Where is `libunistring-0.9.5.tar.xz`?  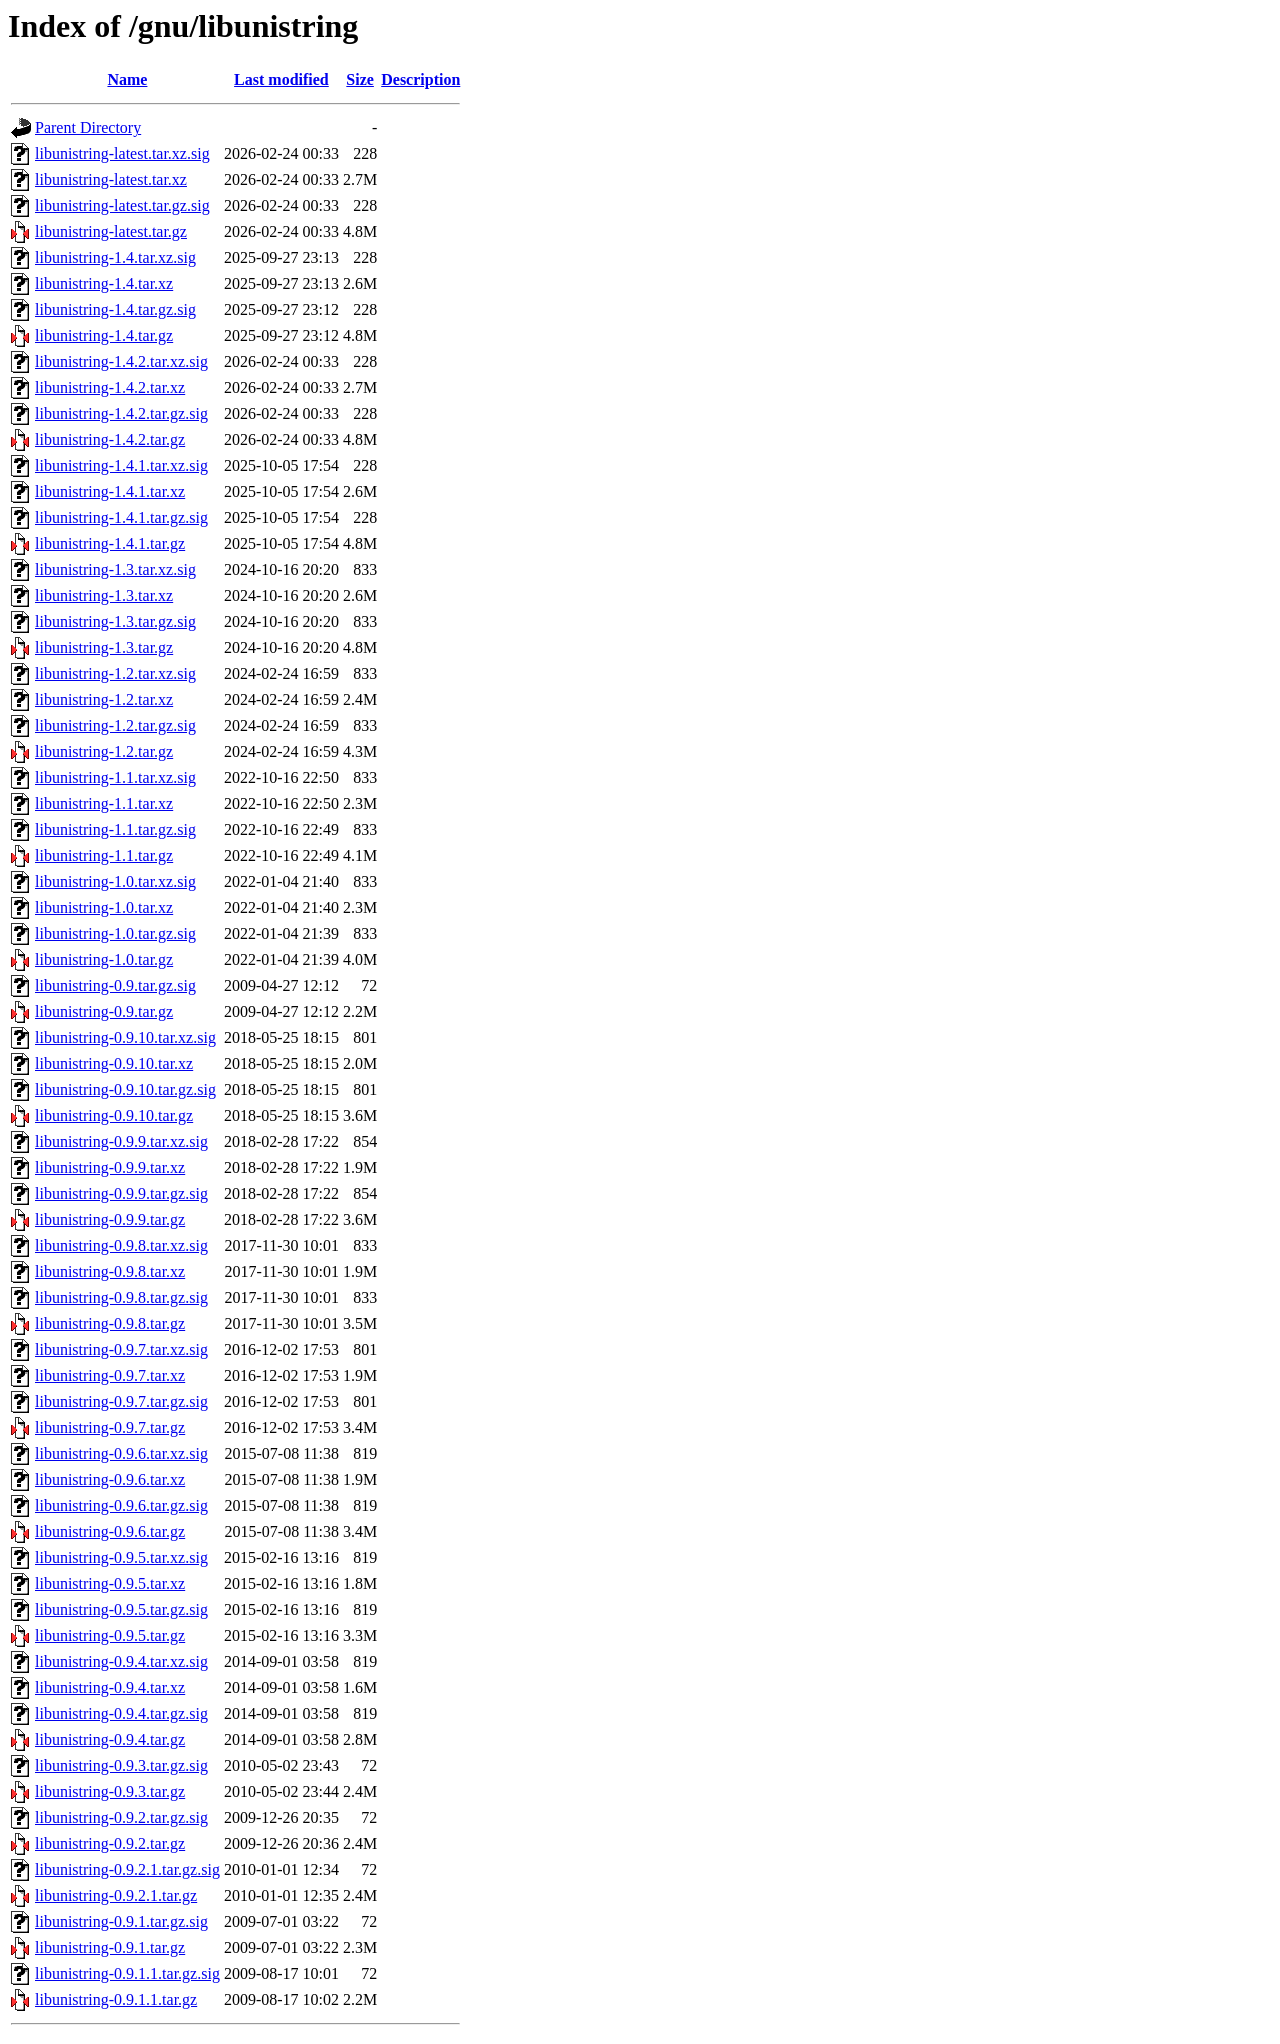 libunistring-0.9.5.tar.xz is located at coordinates (110, 1583).